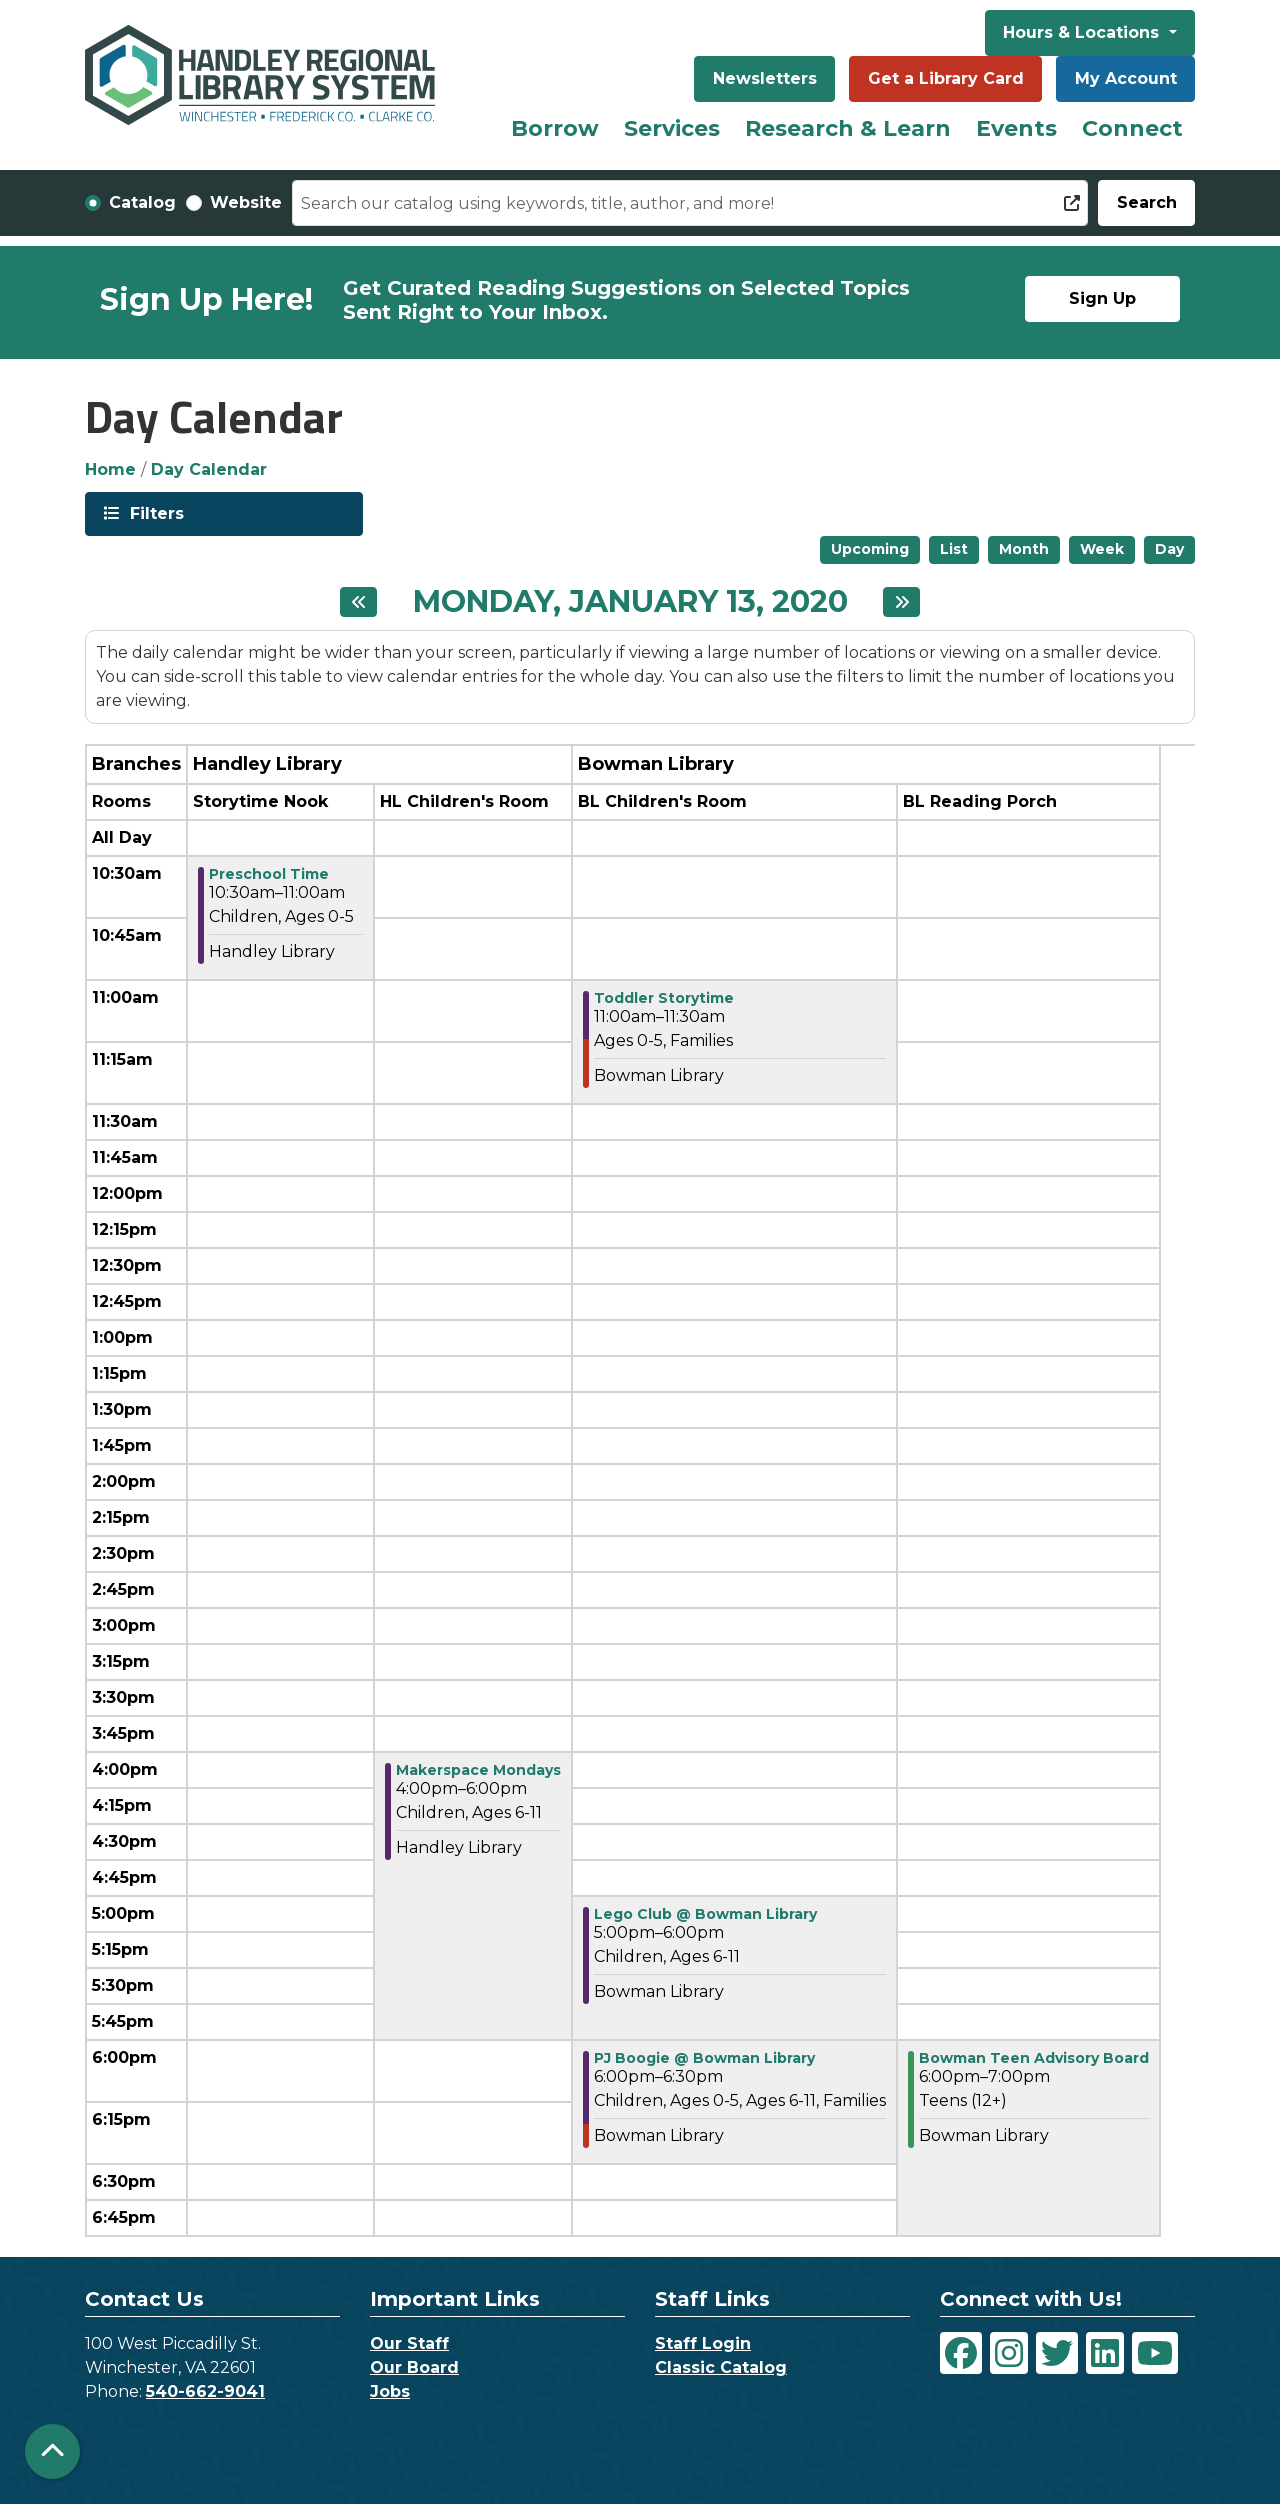 The height and width of the screenshot is (2504, 1280). What do you see at coordinates (414, 2367) in the screenshot?
I see `Our Board` at bounding box center [414, 2367].